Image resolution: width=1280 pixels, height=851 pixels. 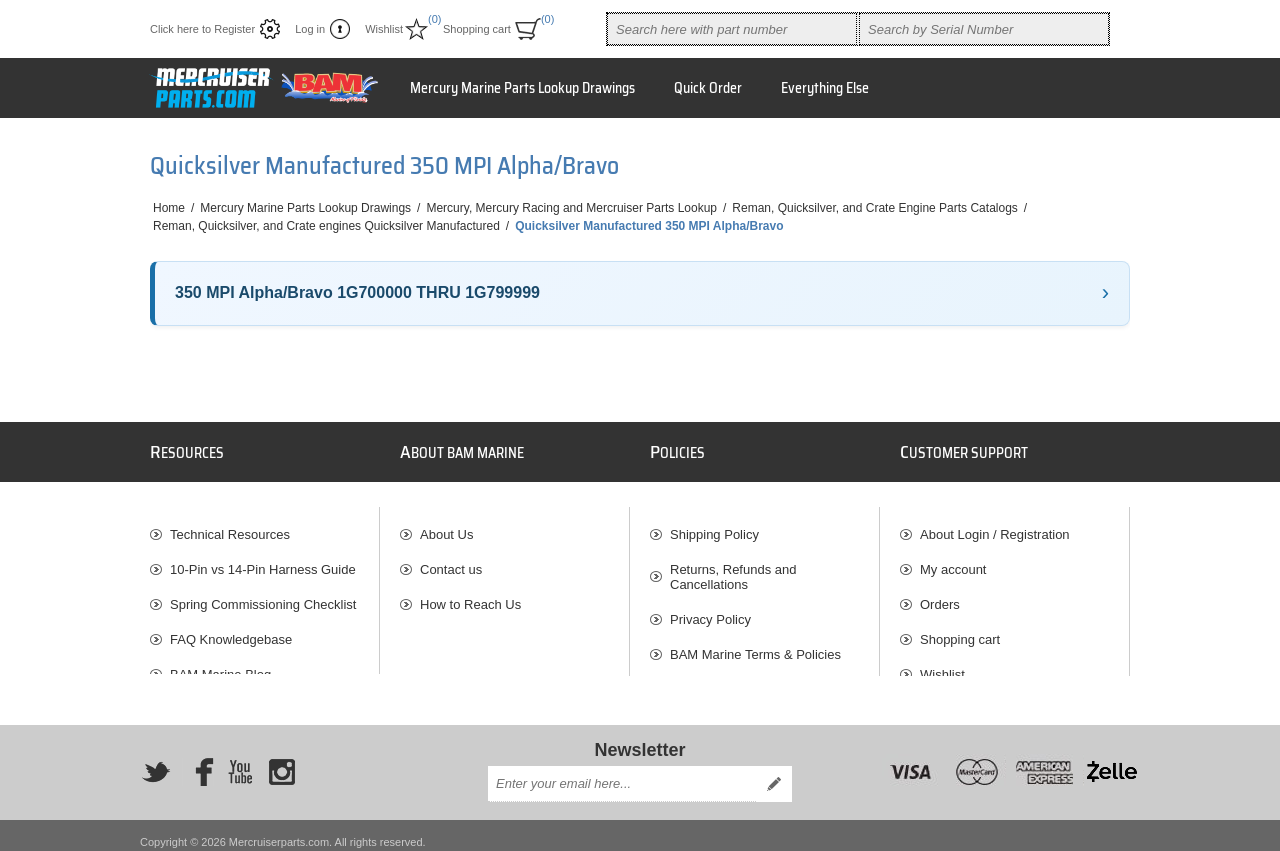 I want to click on Technical Resources, so click(x=230, y=524).